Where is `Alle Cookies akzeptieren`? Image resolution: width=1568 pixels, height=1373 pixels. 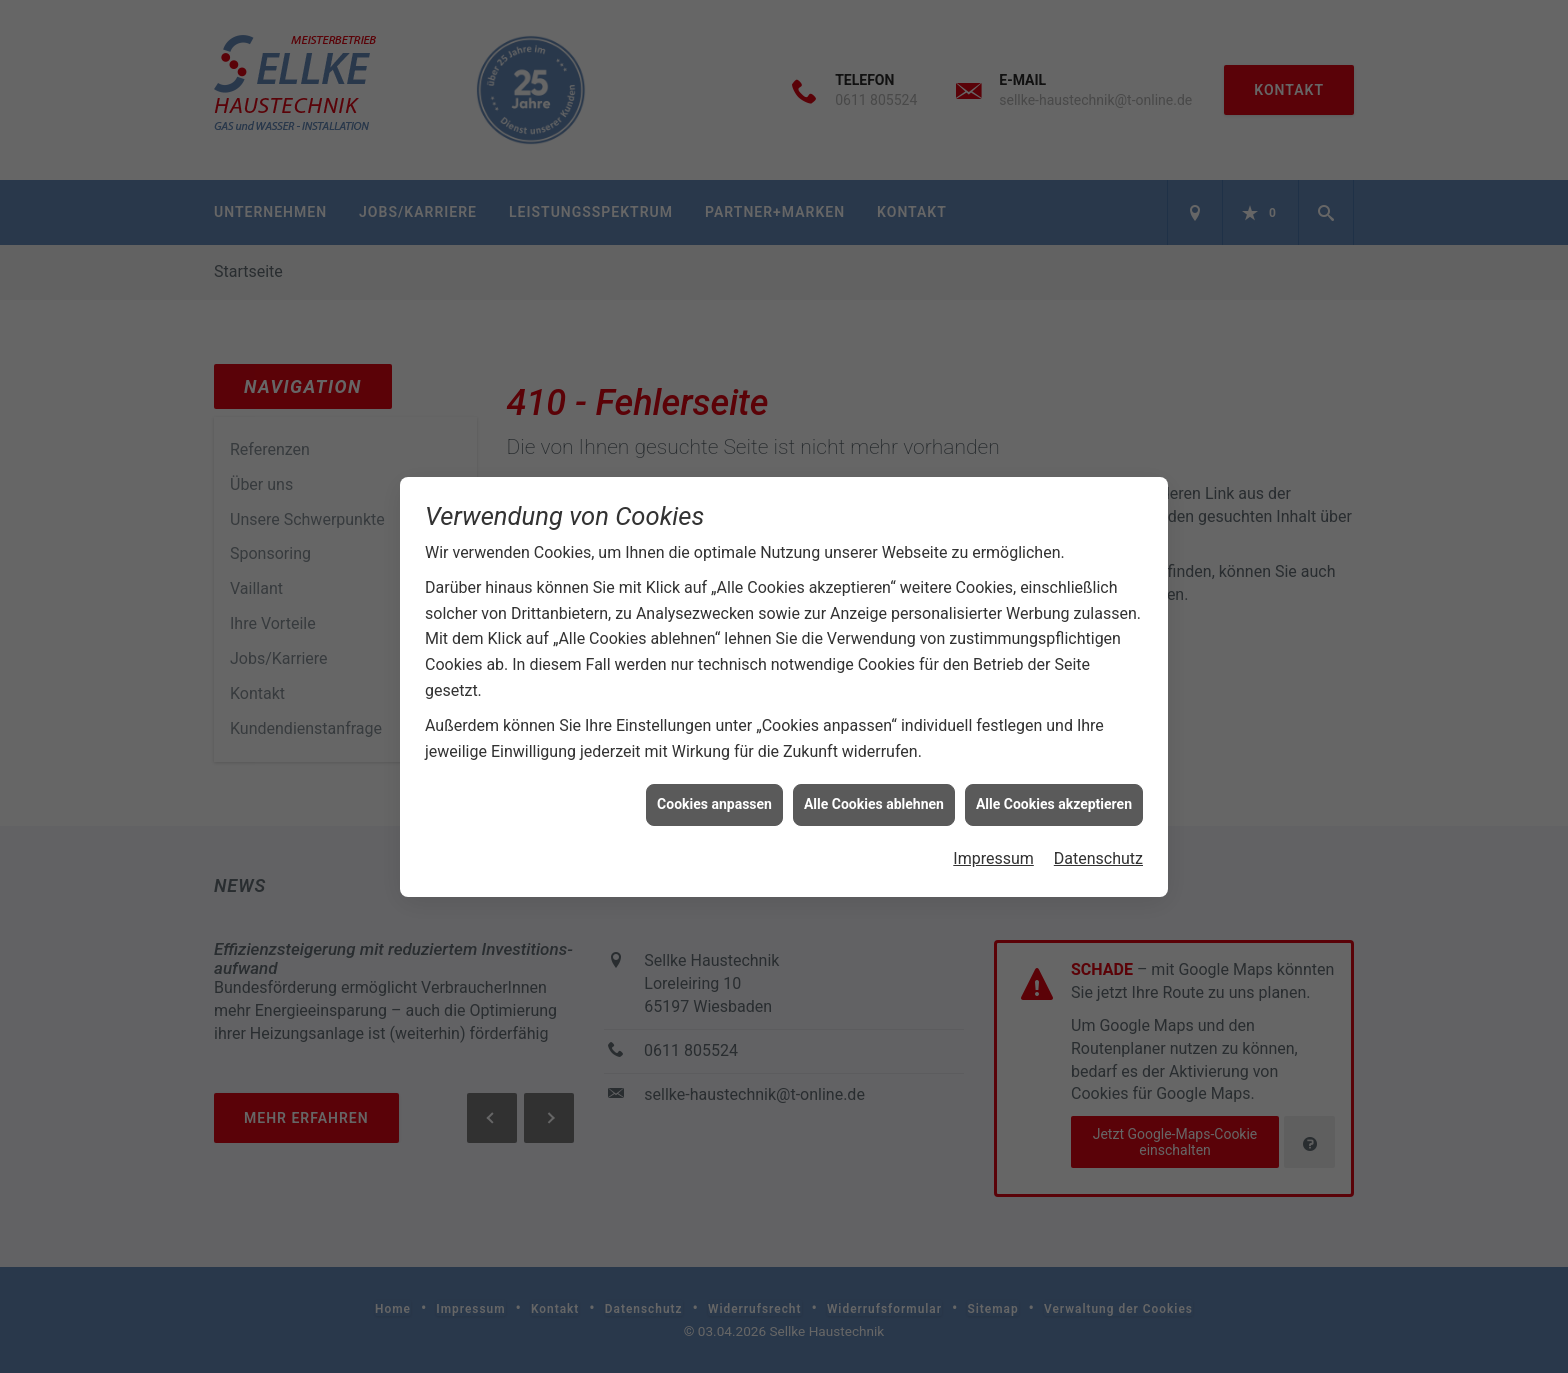 Alle Cookies akzeptieren is located at coordinates (1054, 796).